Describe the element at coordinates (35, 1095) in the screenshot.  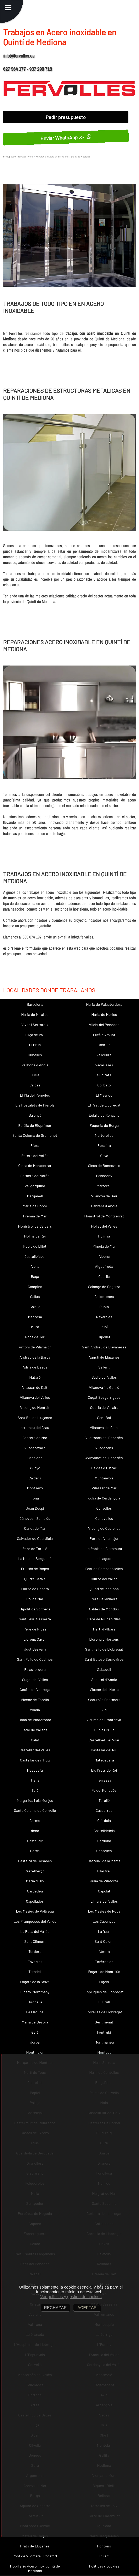
I see `El Pla del Penedès` at that location.